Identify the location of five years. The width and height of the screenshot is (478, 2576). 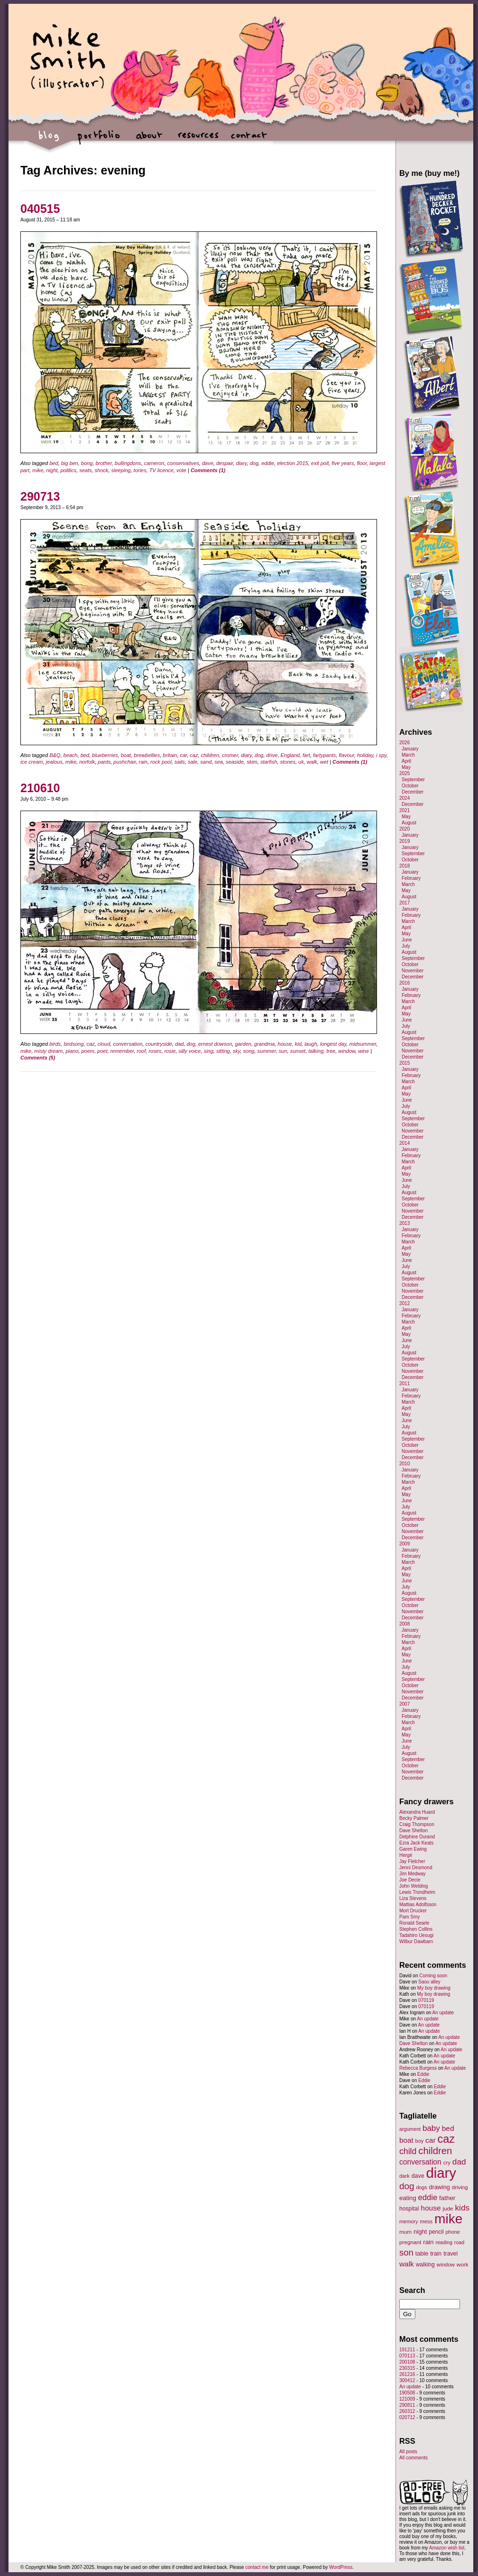
(342, 463).